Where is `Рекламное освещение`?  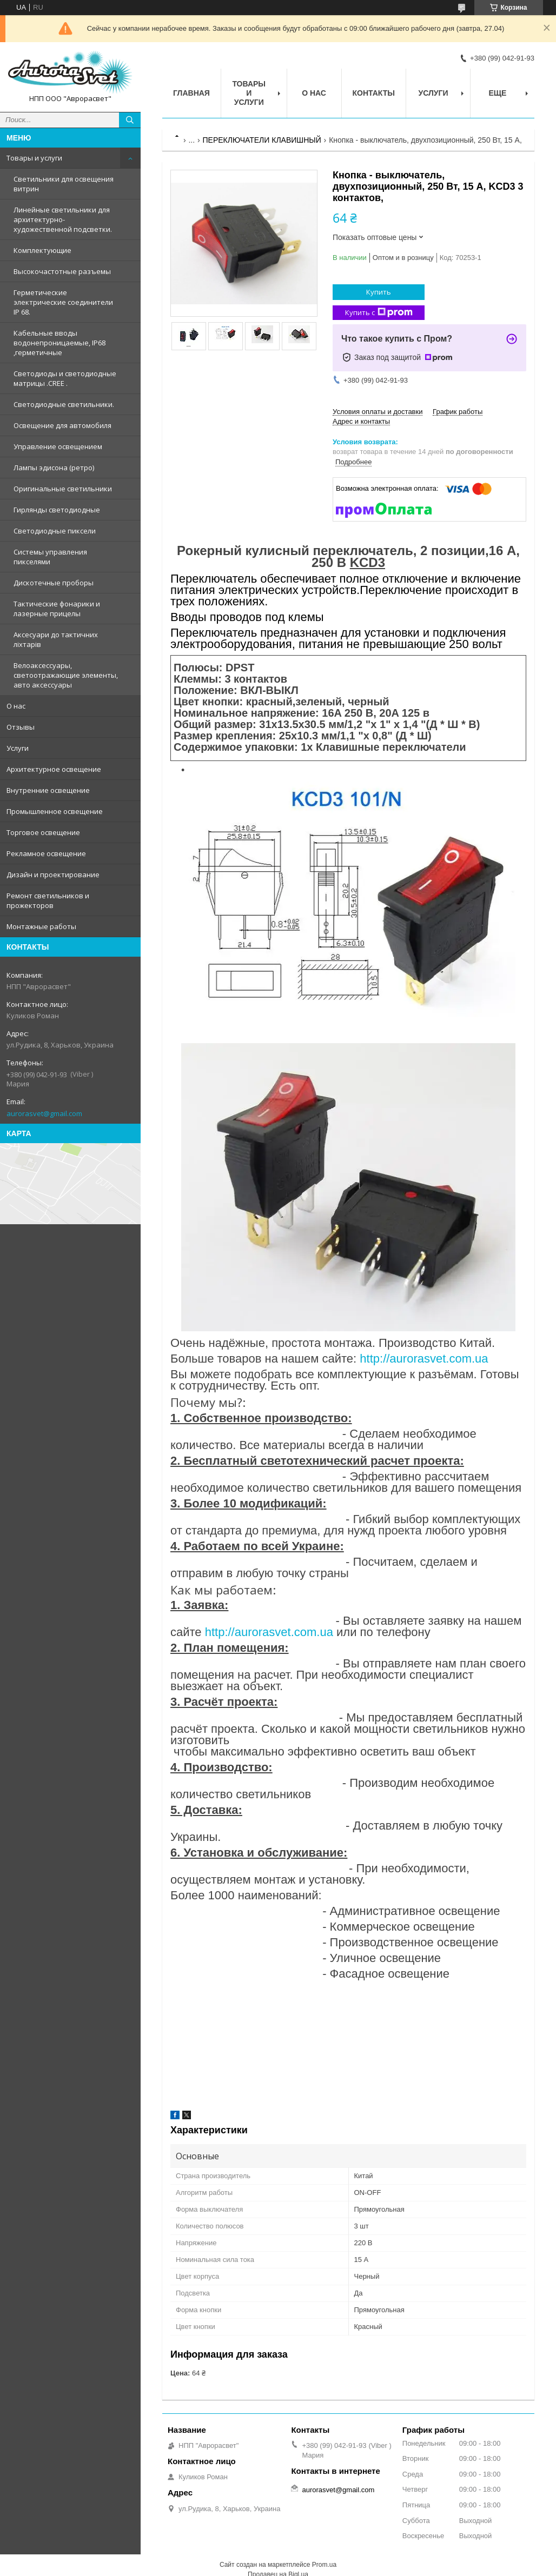
Рекламное освещение is located at coordinates (46, 853).